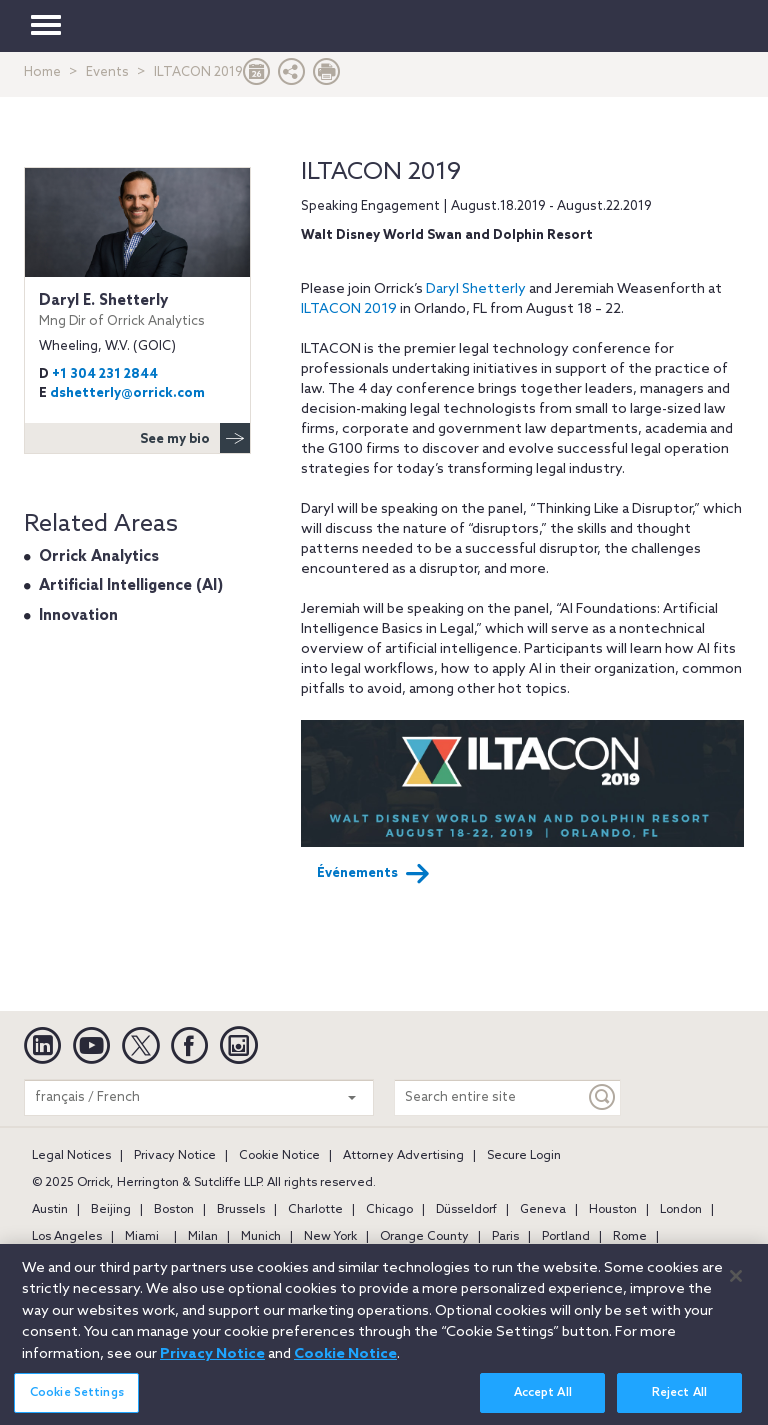 This screenshot has height=1425, width=768. I want to click on Daryl Shetterly, so click(476, 289).